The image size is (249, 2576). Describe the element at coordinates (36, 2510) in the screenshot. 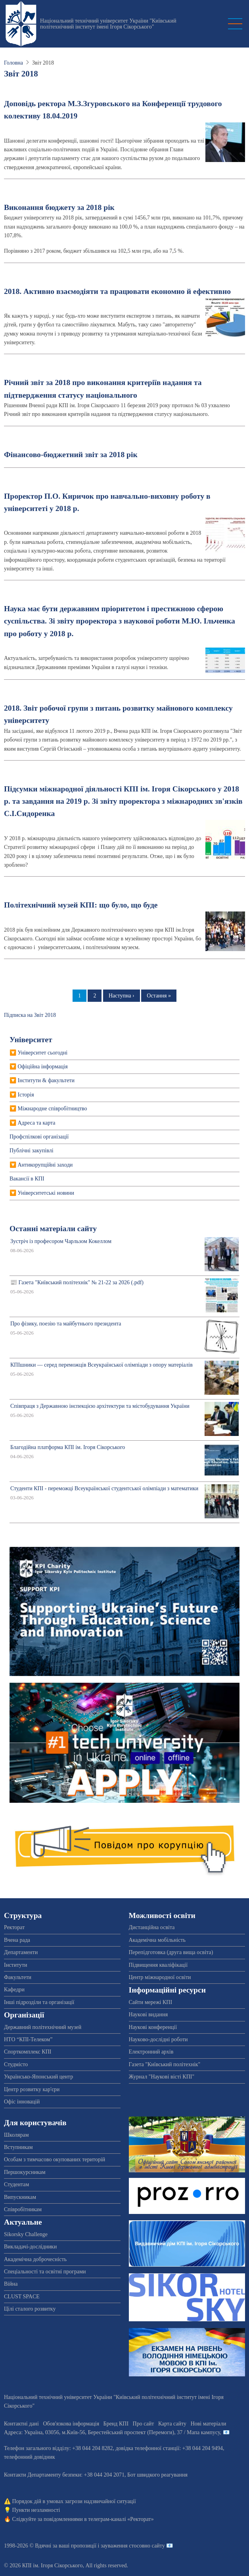

I see `Пункти незламності` at that location.